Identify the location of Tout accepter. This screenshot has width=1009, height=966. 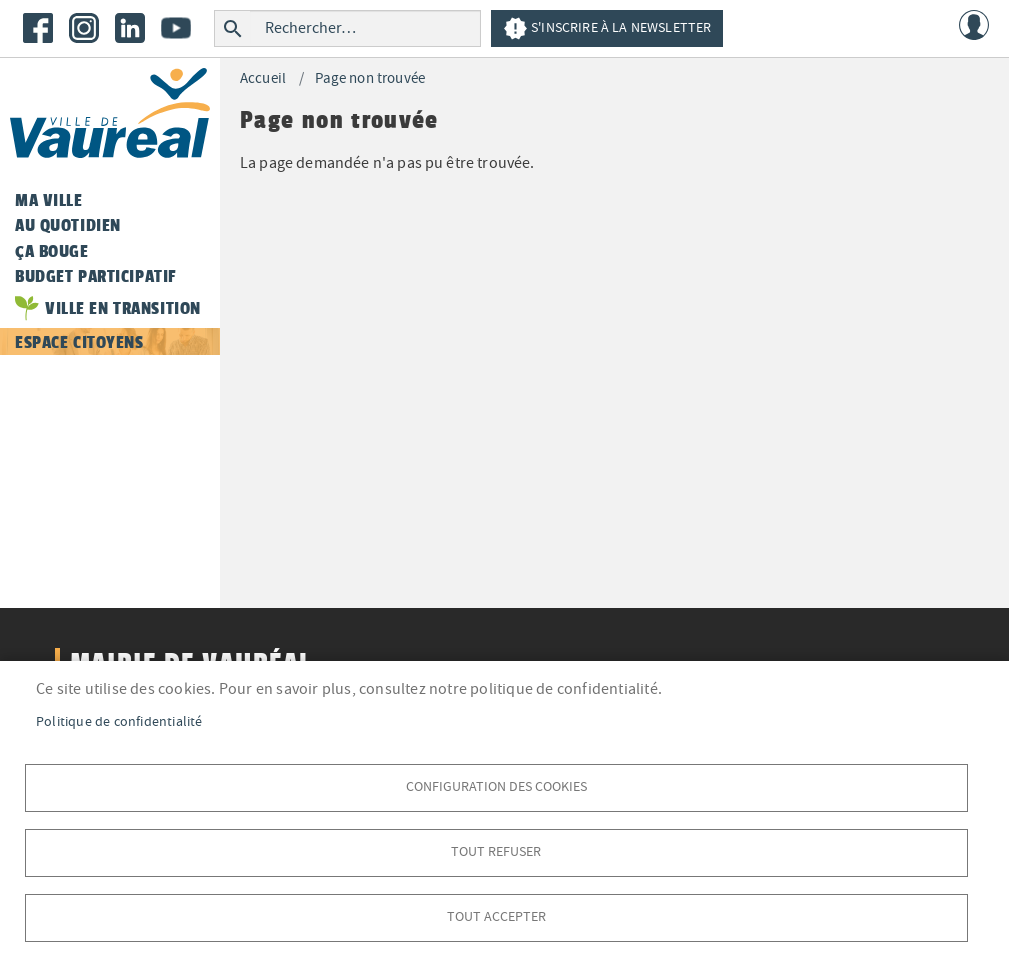
(496, 916).